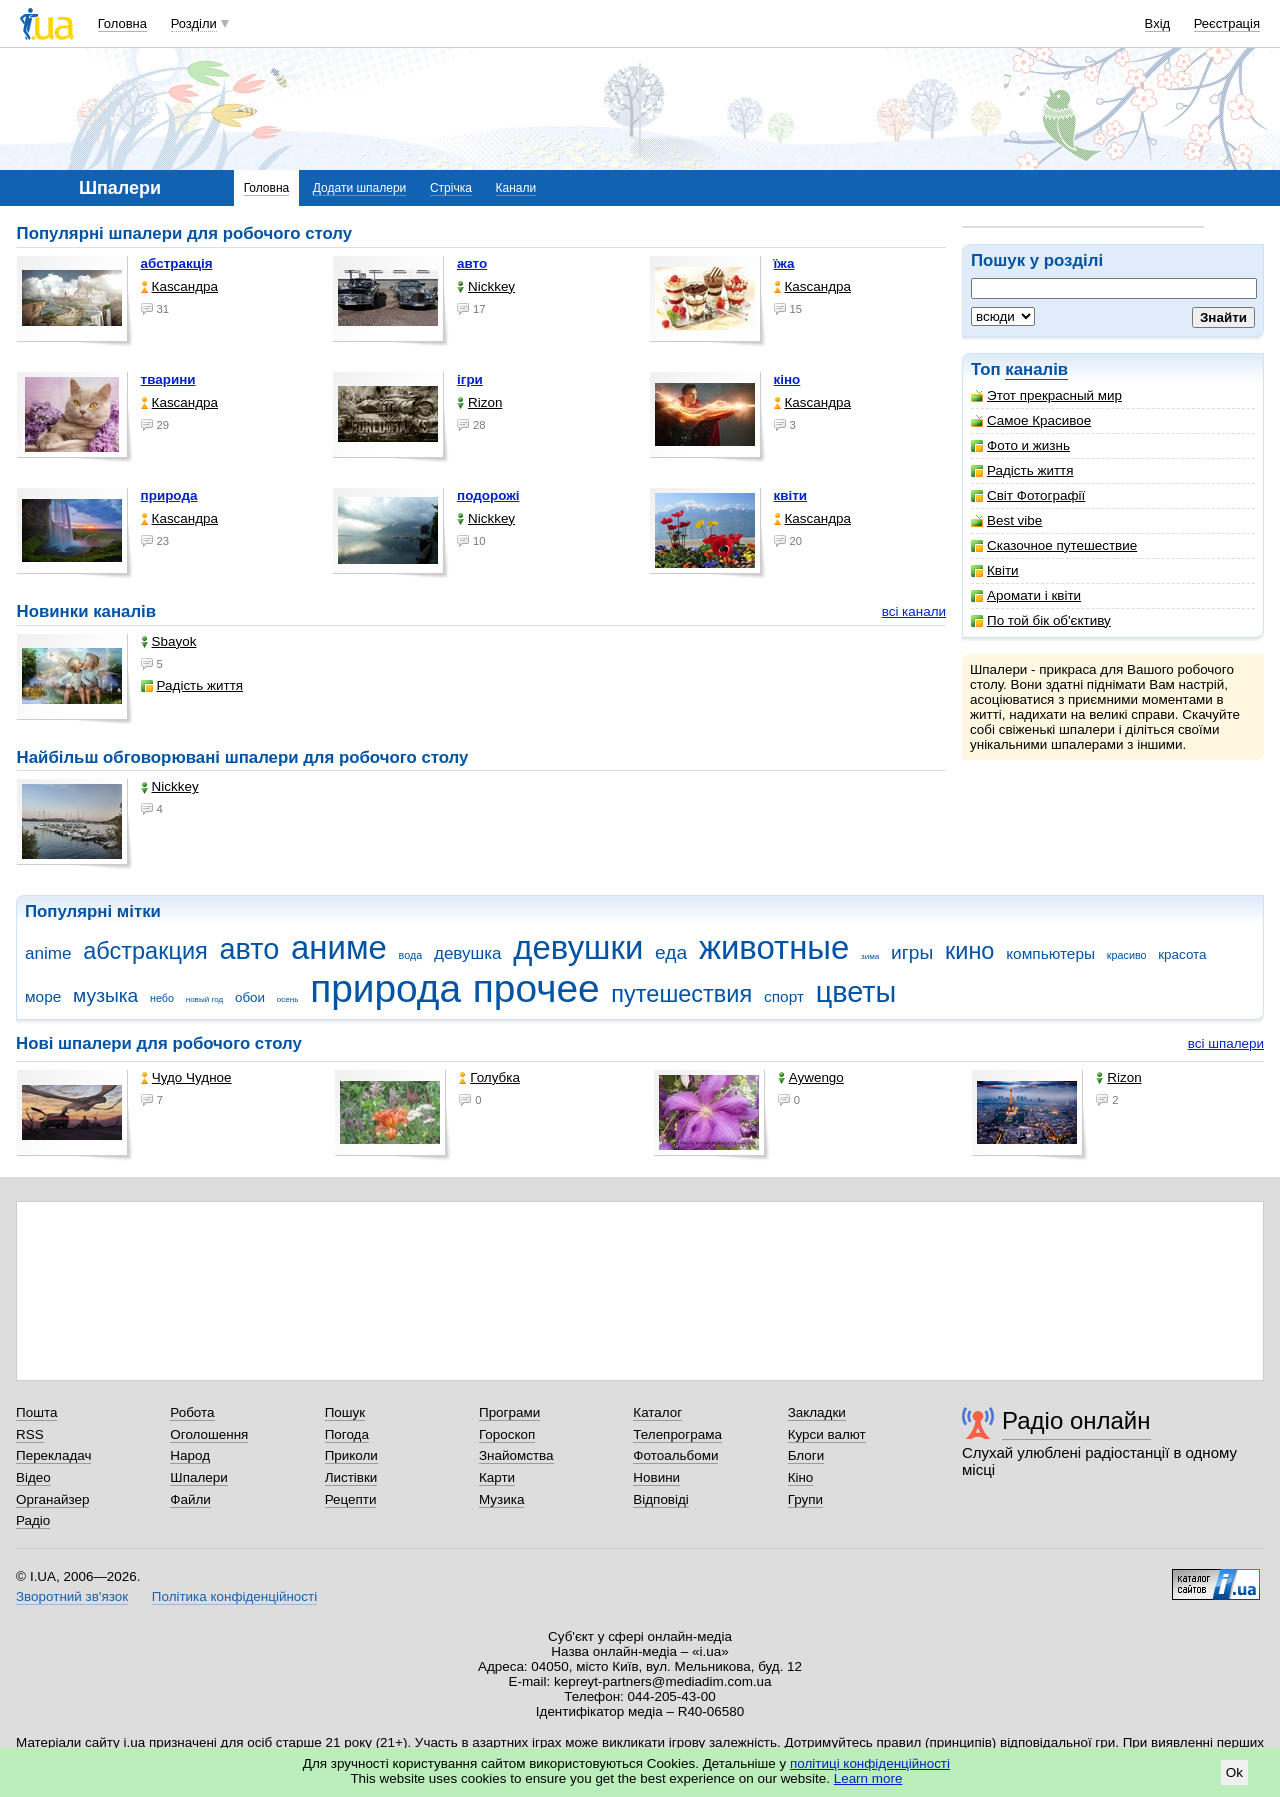  Describe the element at coordinates (179, 286) in the screenshot. I see `Каsсандра` at that location.